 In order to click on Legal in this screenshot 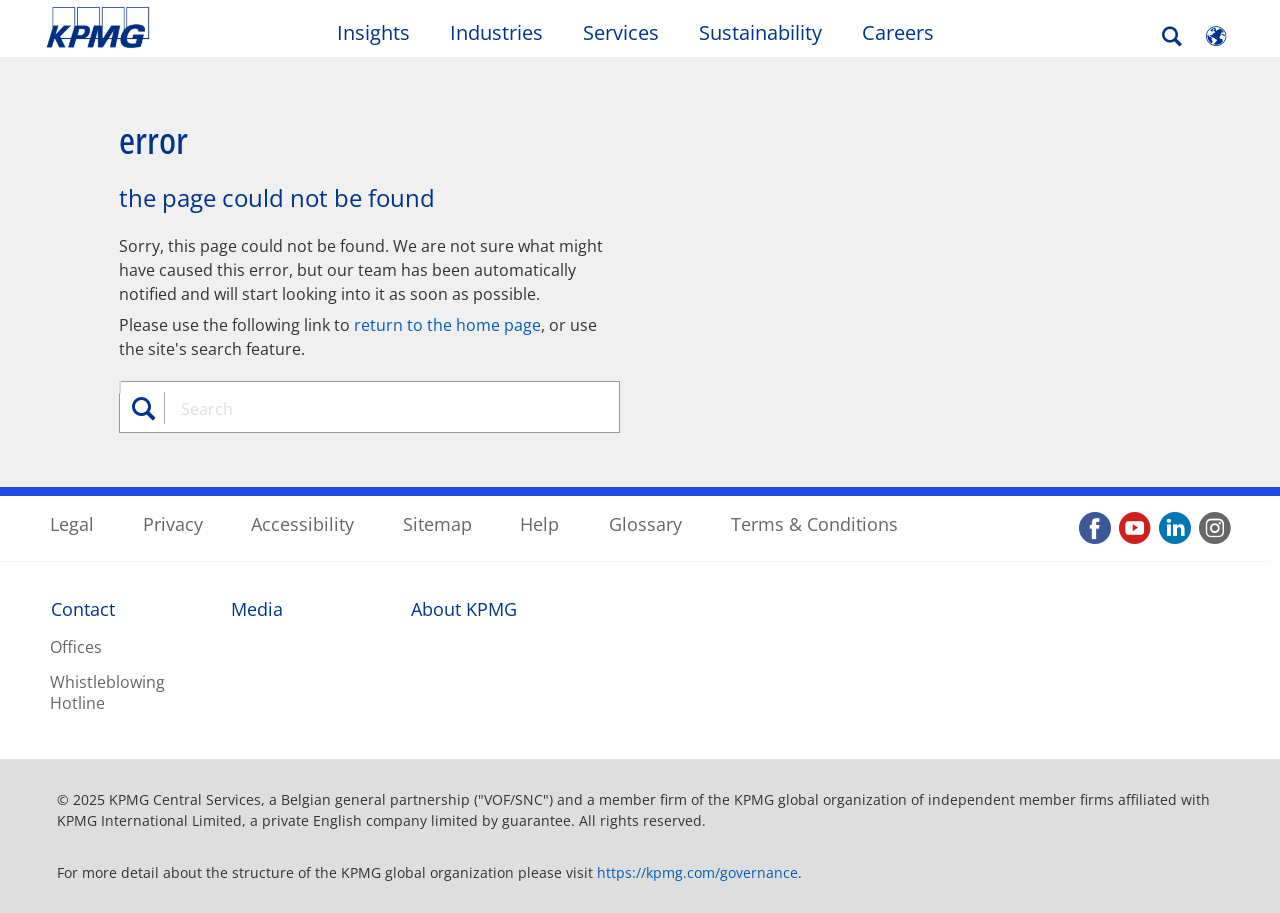, I will do `click(72, 524)`.